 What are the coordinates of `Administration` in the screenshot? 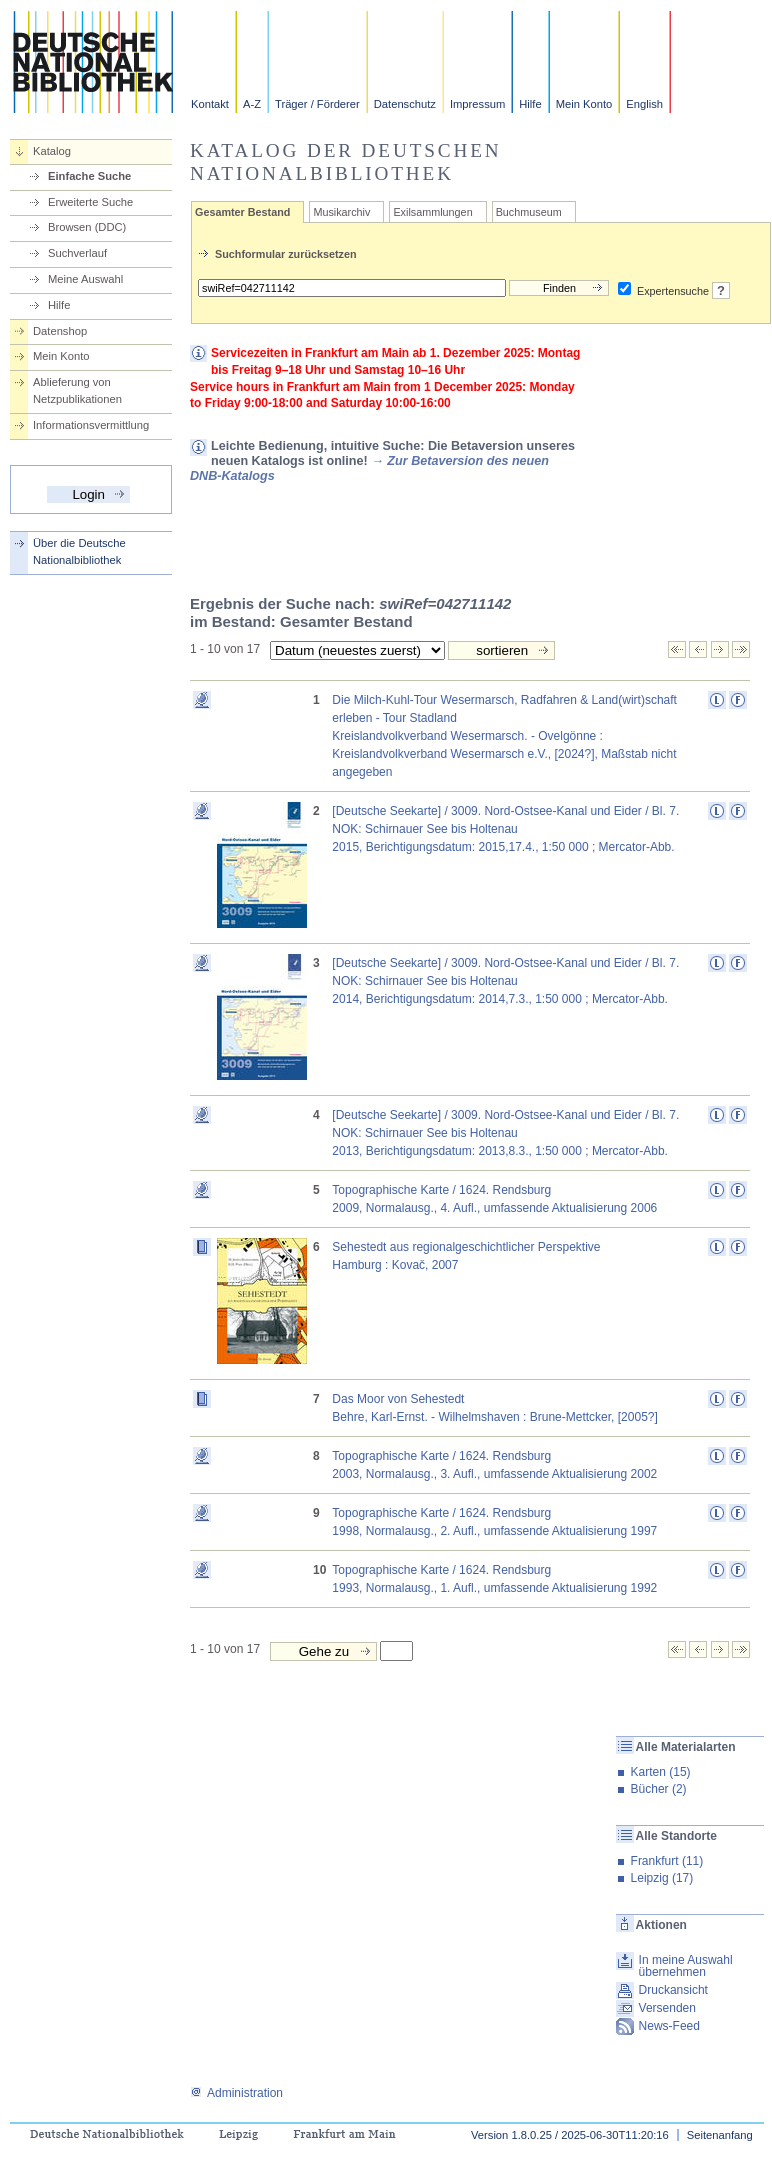 It's located at (236, 2093).